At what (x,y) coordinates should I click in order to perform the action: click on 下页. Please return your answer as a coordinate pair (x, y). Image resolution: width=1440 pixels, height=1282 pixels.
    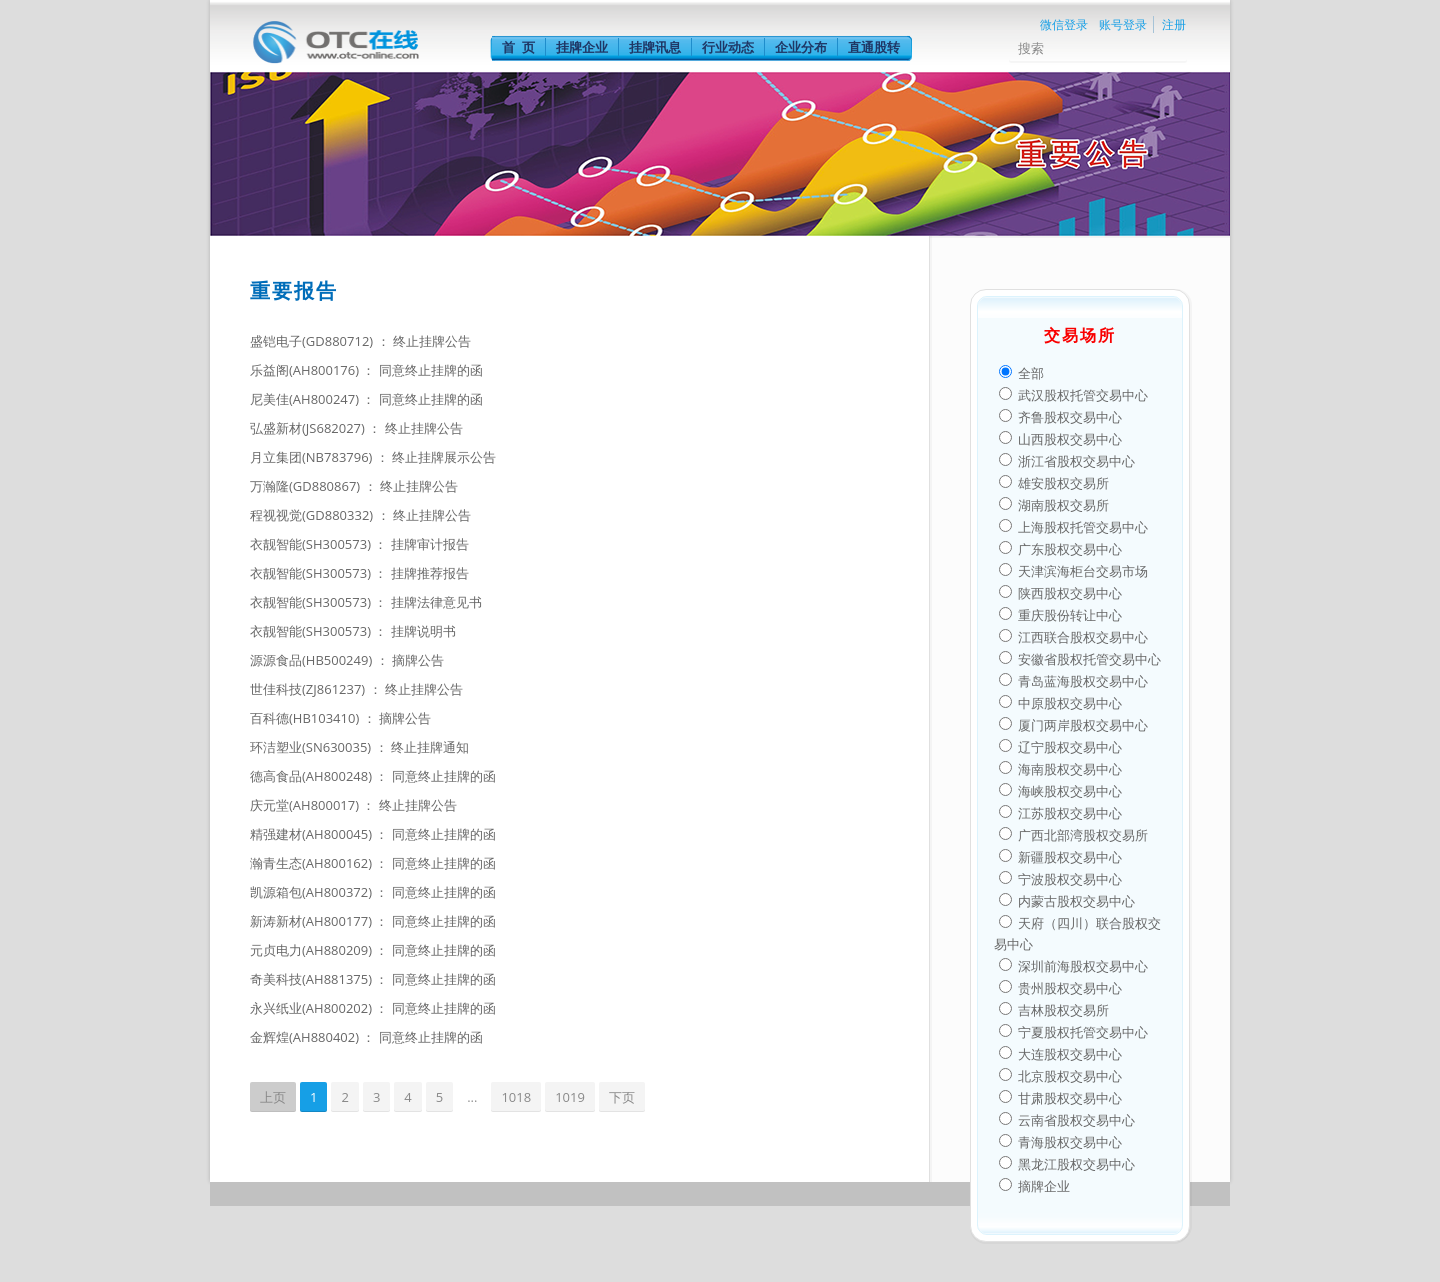
    Looking at the image, I should click on (622, 1097).